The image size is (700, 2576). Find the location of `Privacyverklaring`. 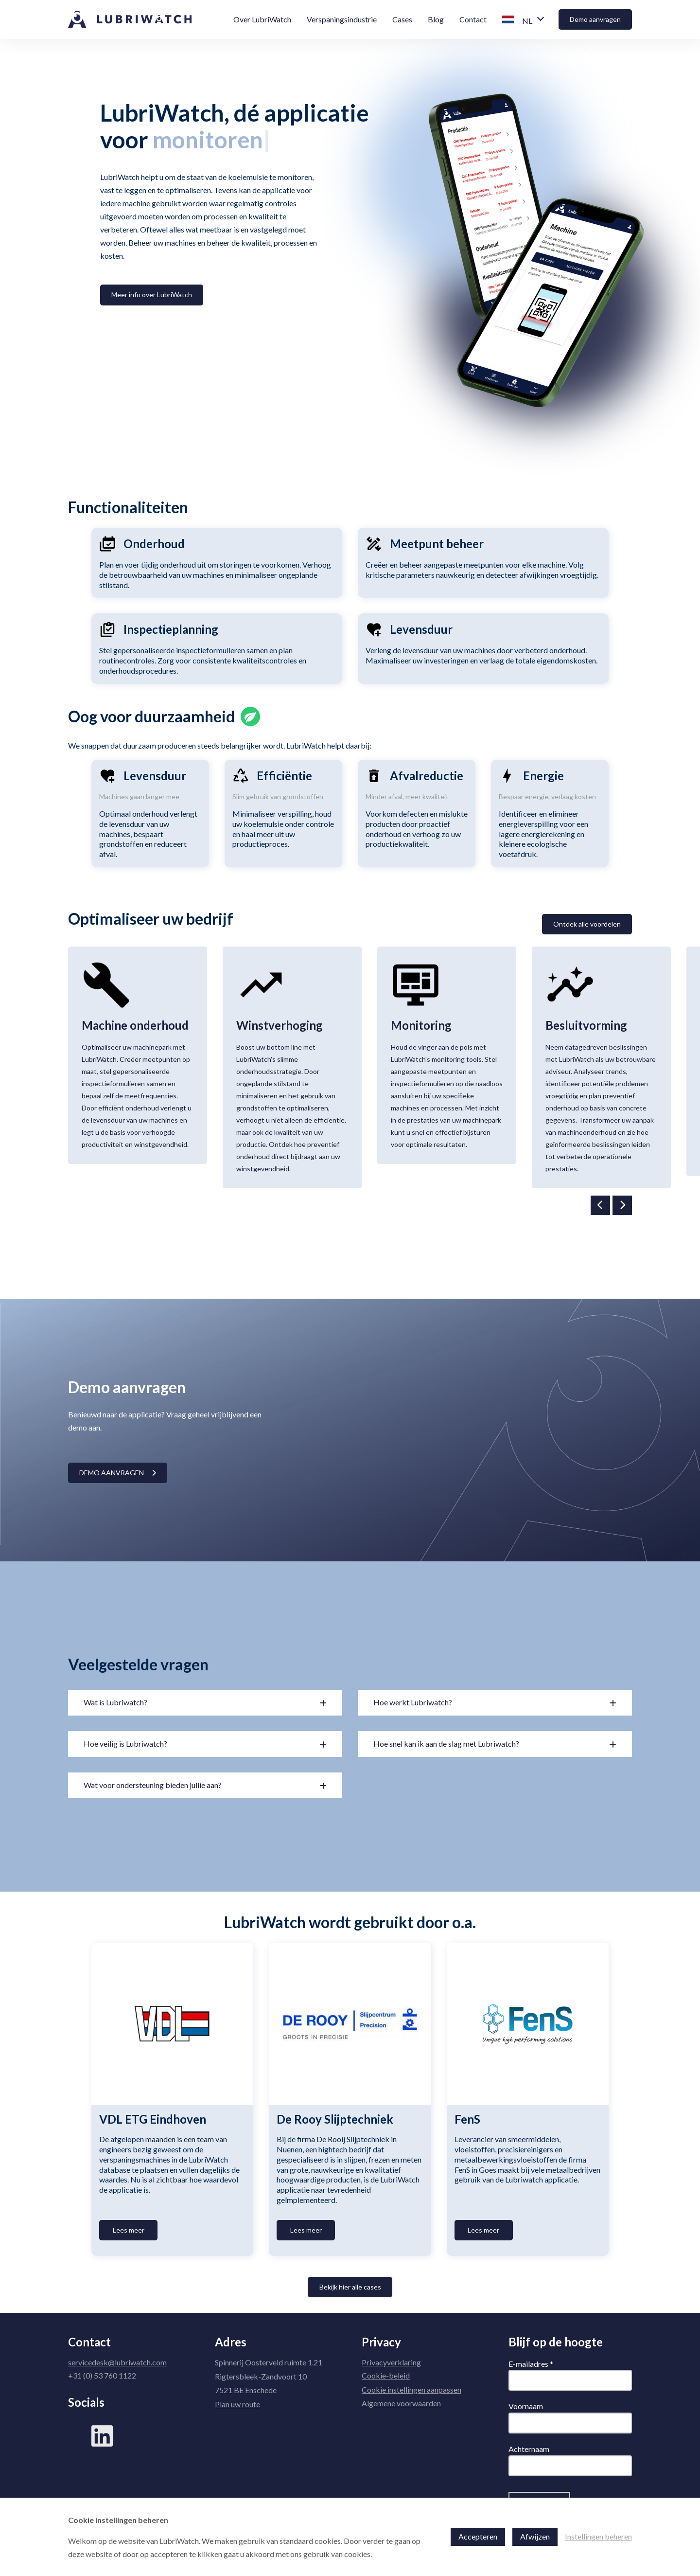

Privacyverklaring is located at coordinates (391, 2362).